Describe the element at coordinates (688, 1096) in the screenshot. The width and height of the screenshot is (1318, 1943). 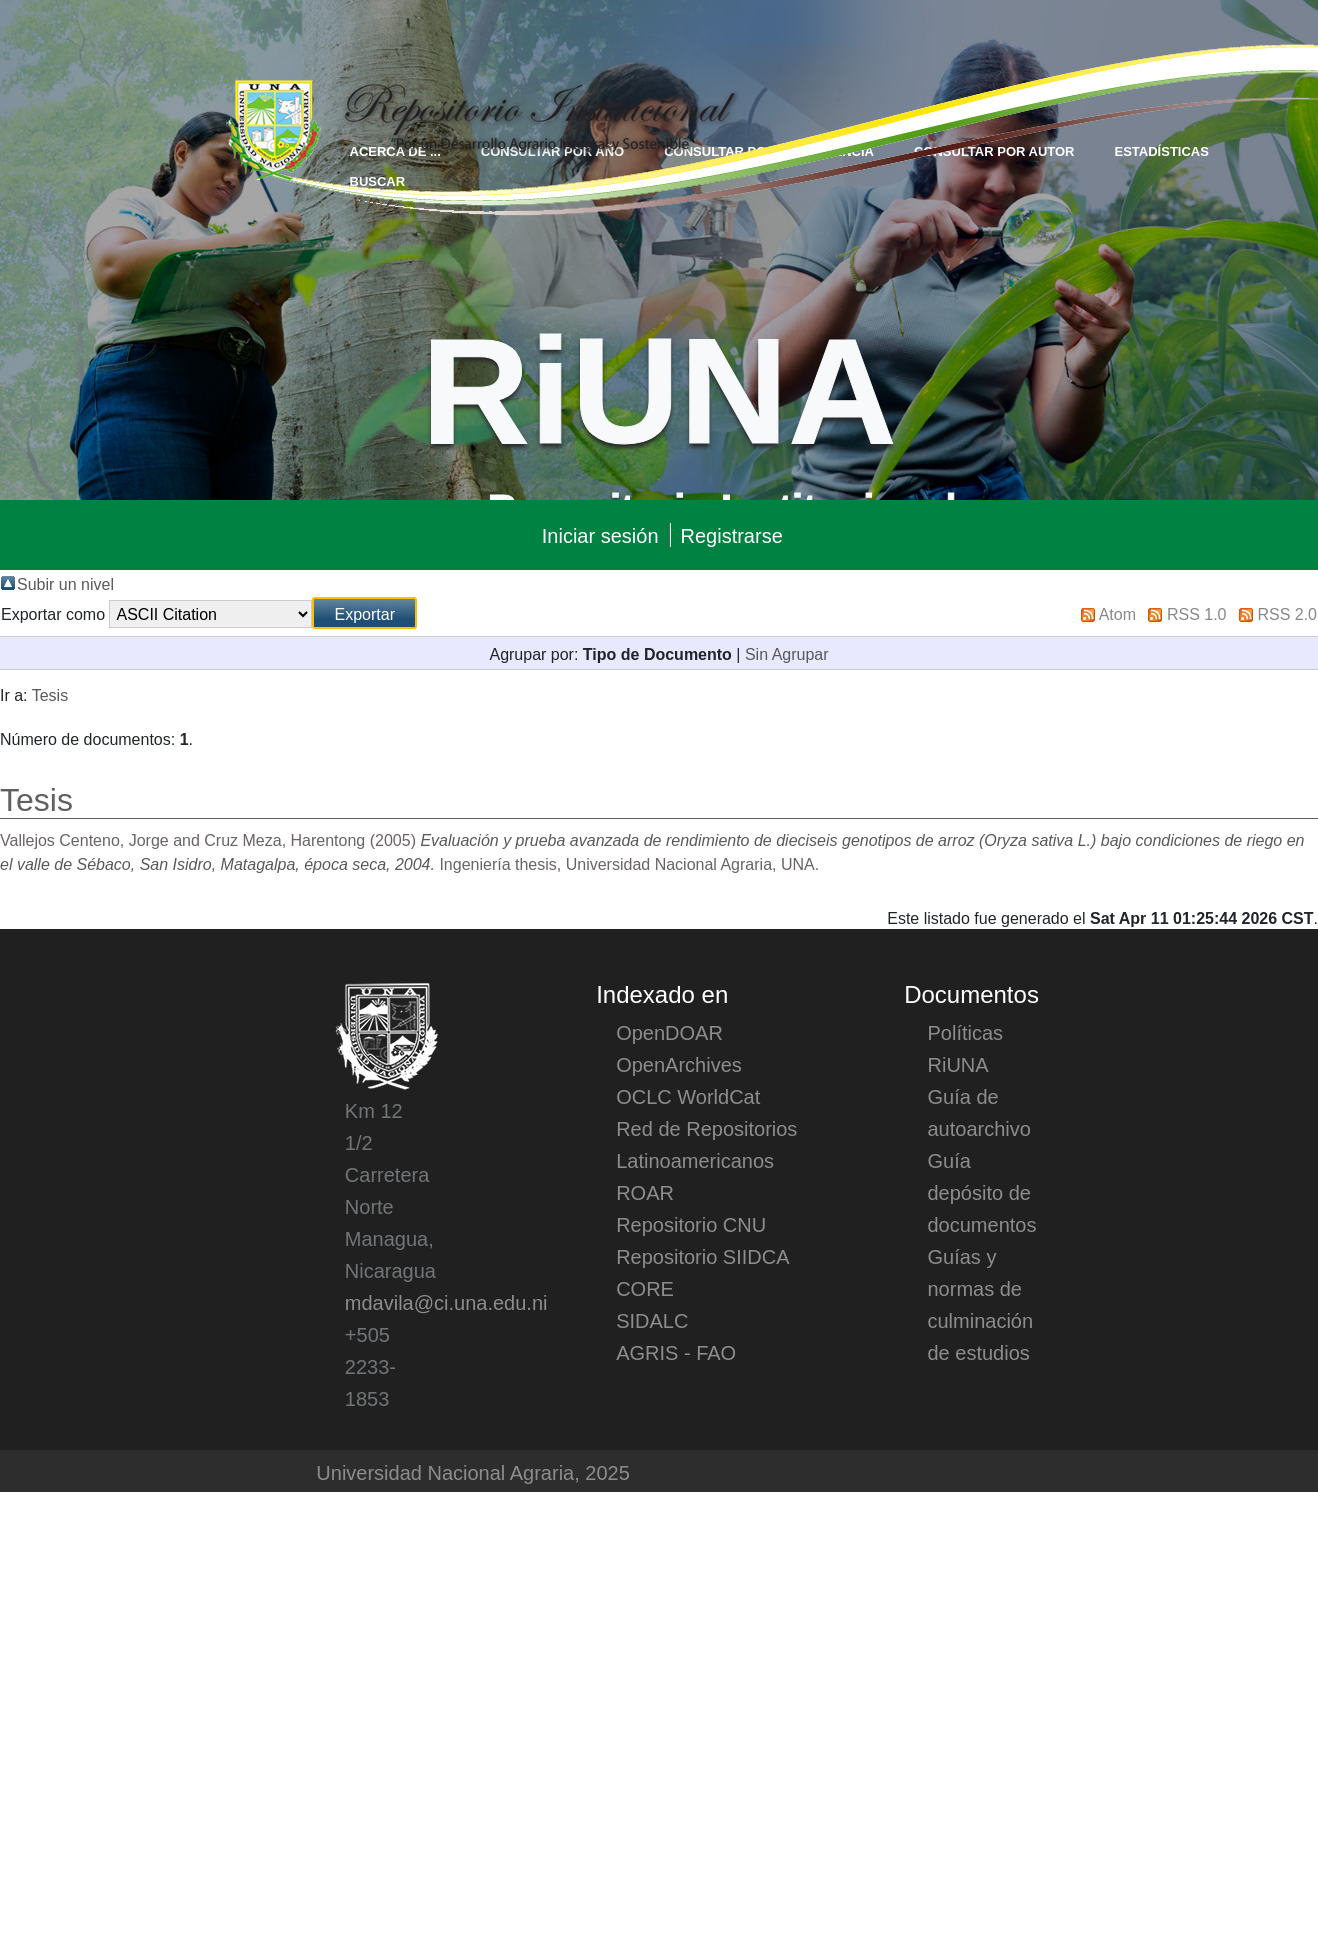
I see `OCLC WorldCat` at that location.